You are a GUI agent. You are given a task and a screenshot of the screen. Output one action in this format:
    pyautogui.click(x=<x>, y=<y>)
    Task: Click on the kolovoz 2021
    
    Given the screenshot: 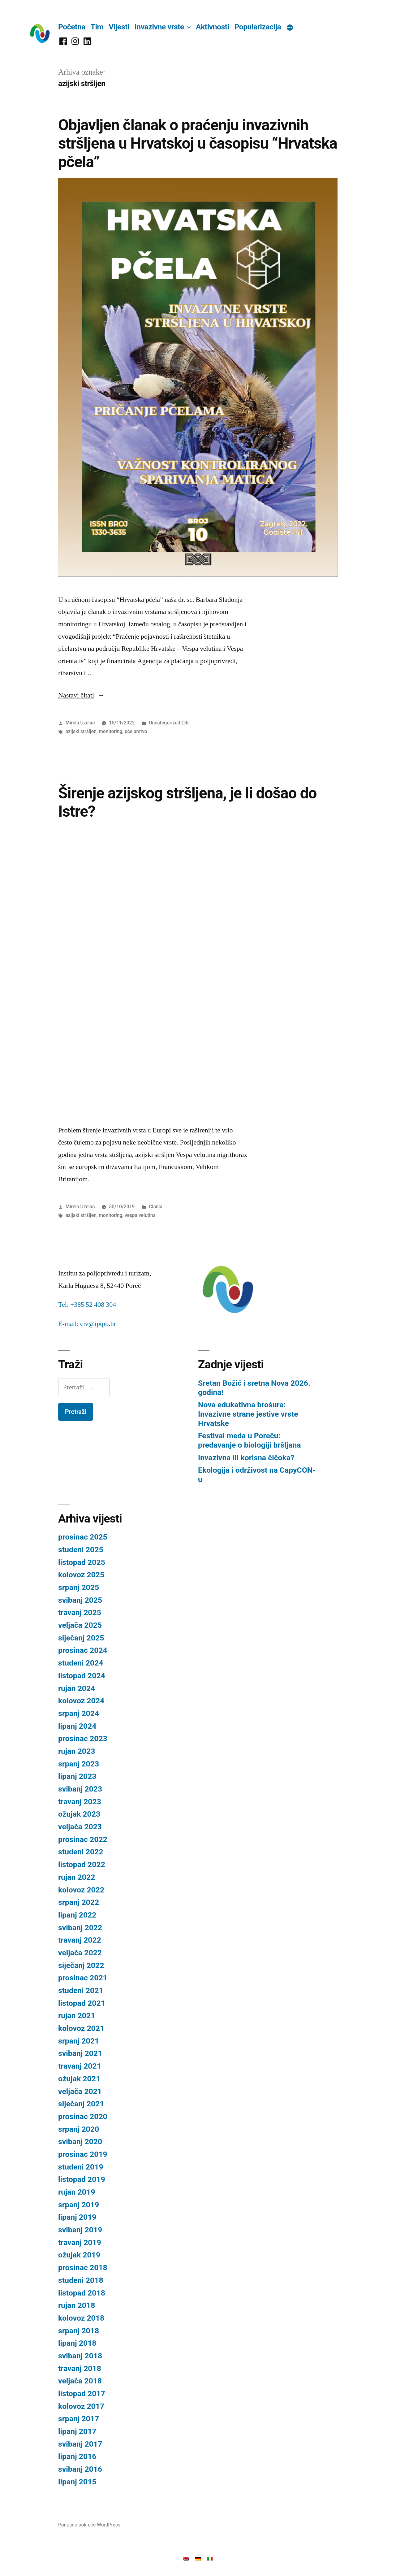 What is the action you would take?
    pyautogui.click(x=81, y=2028)
    